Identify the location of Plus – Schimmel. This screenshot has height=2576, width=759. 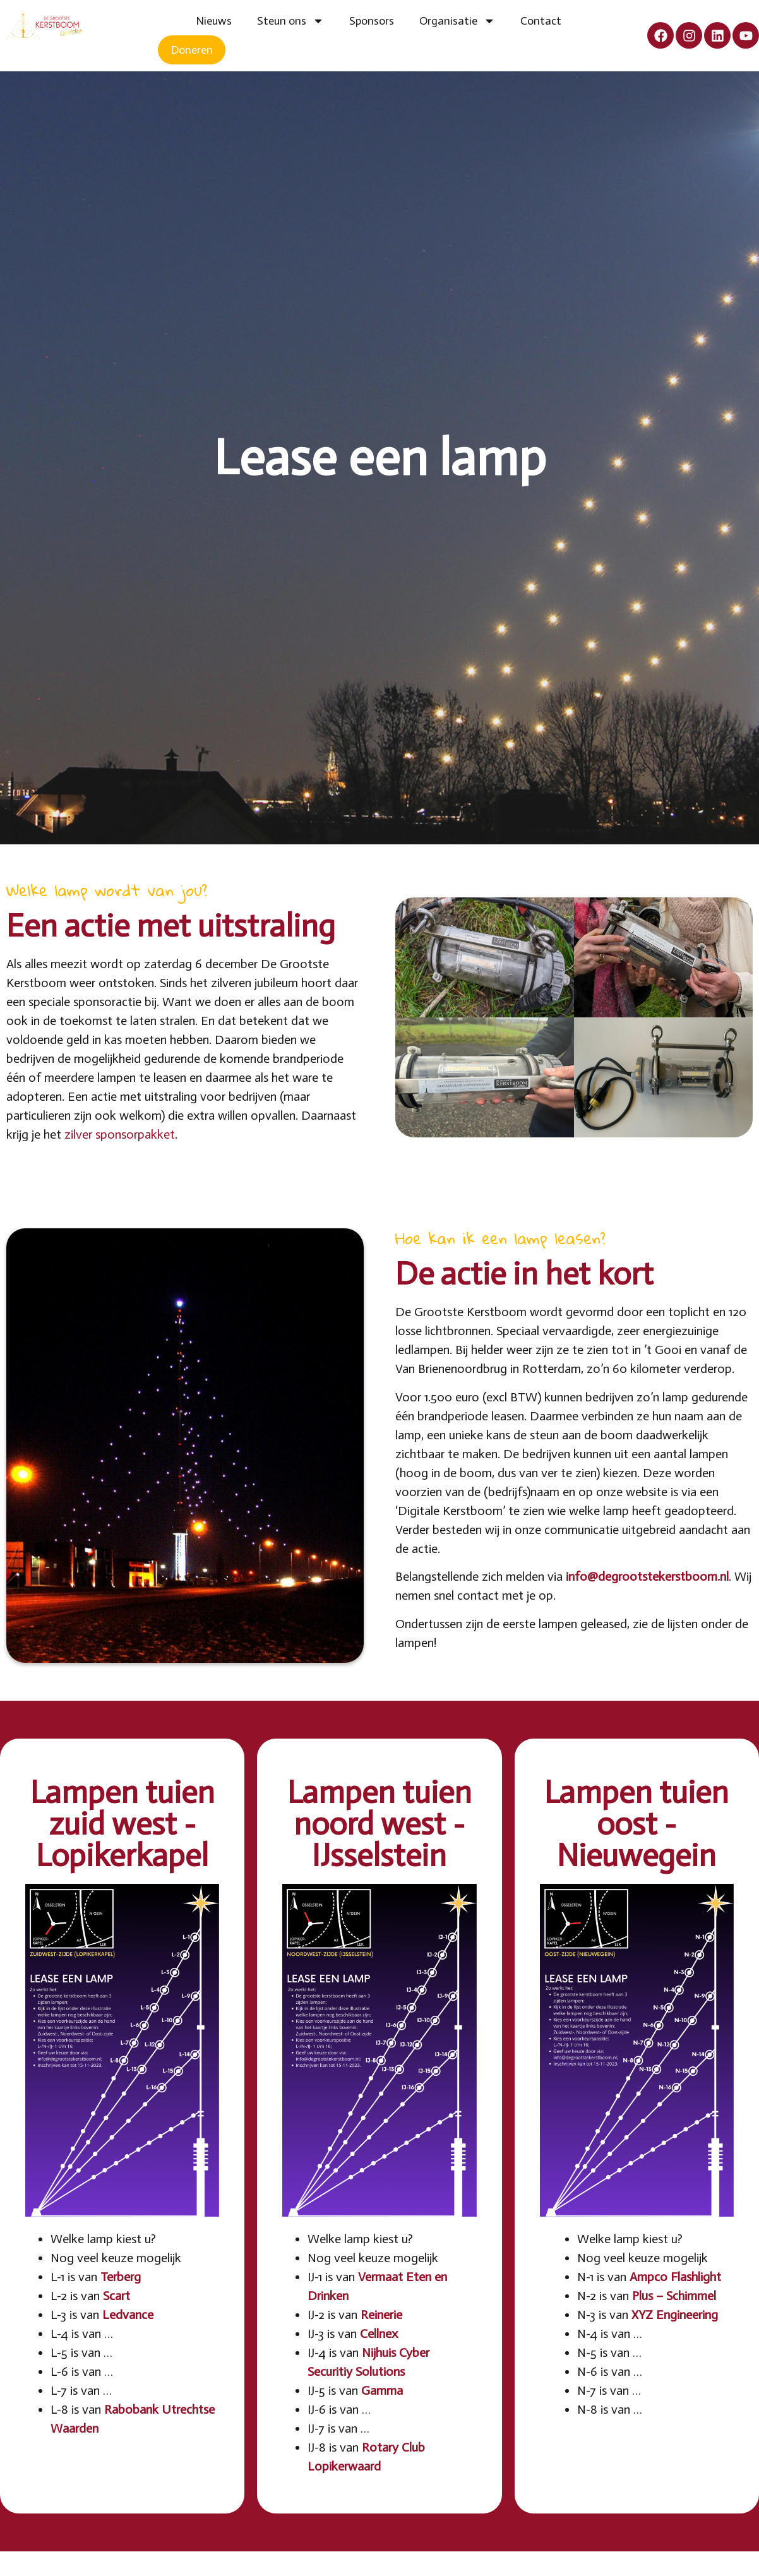
(674, 2295).